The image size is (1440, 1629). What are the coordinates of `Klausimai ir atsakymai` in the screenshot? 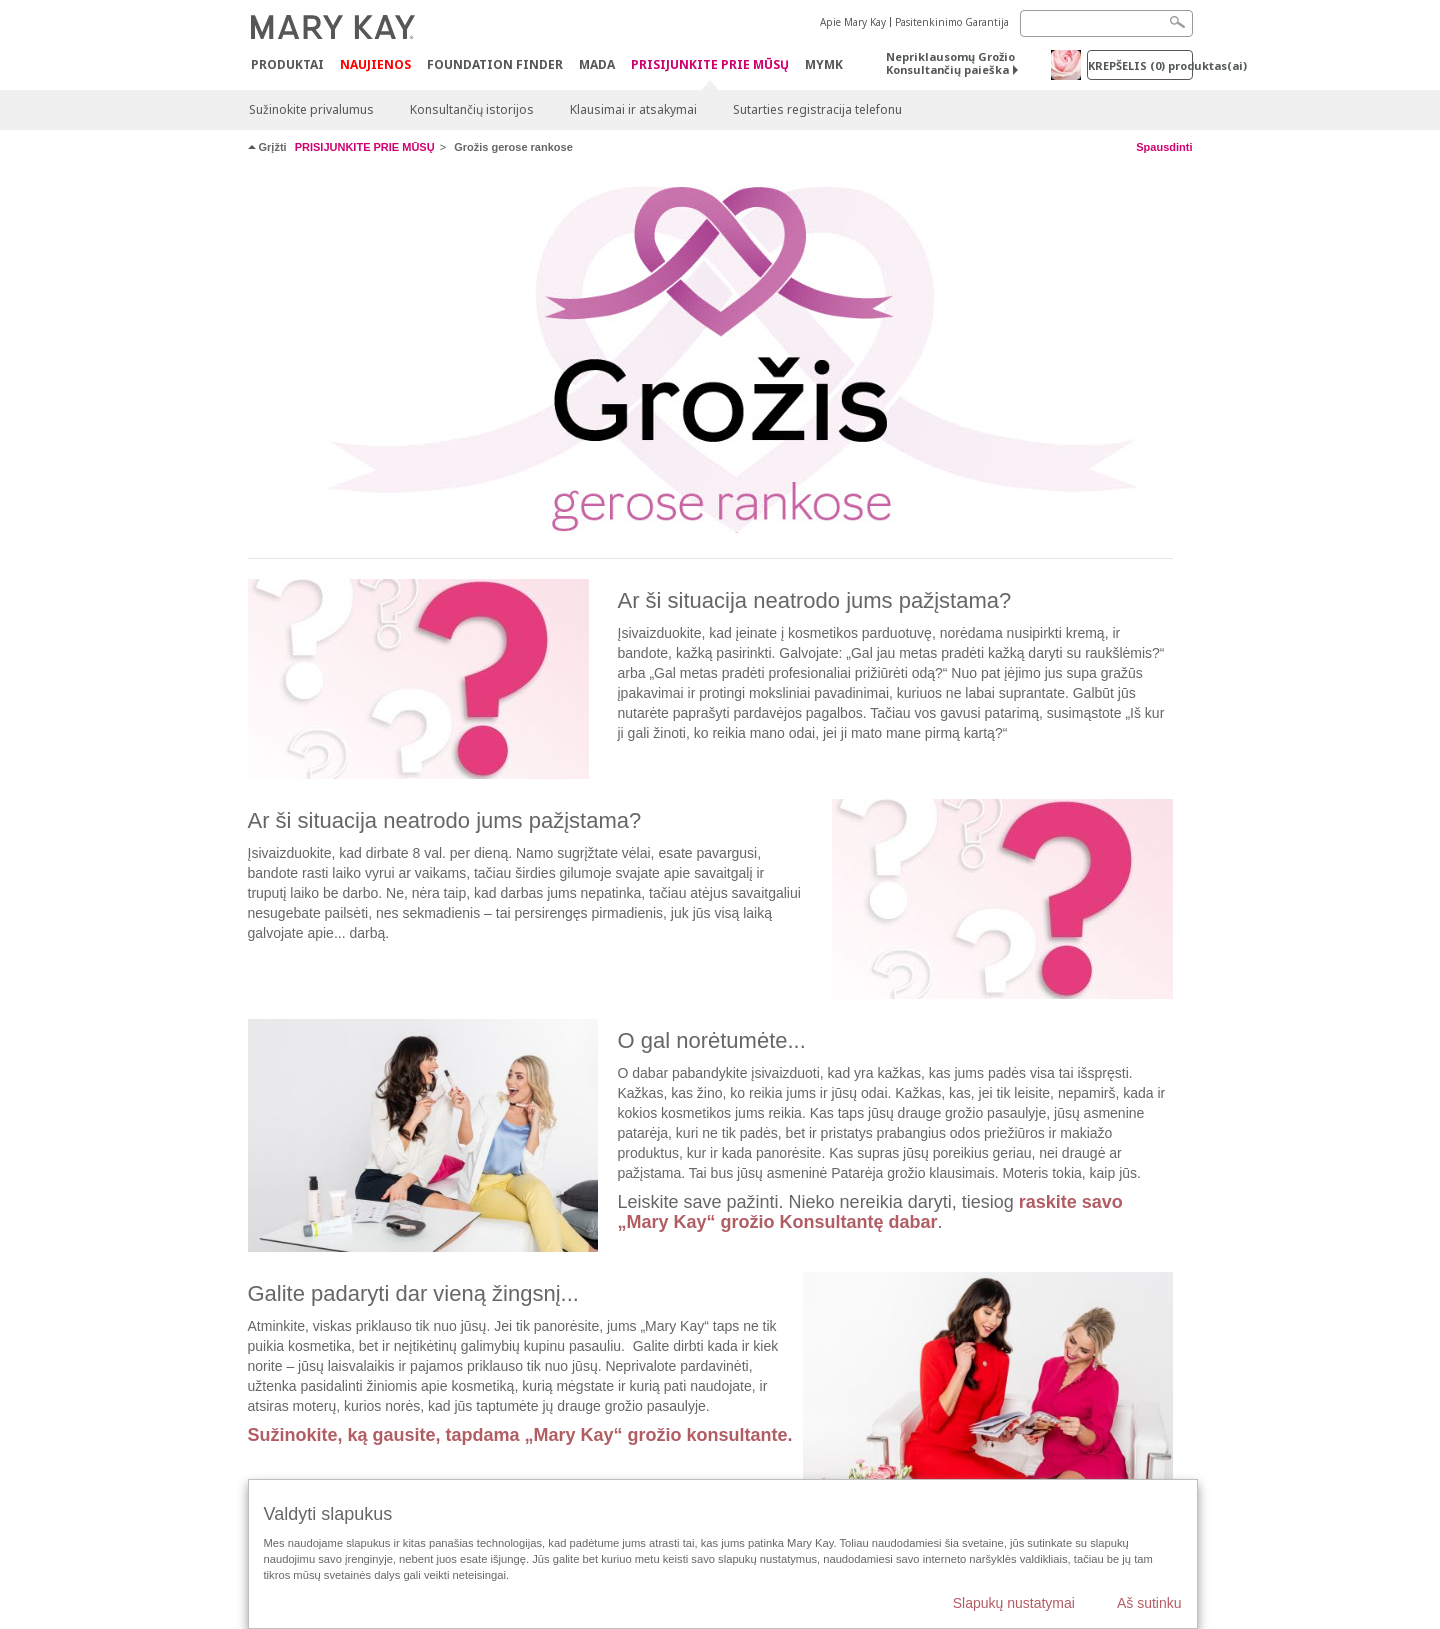 It's located at (633, 109).